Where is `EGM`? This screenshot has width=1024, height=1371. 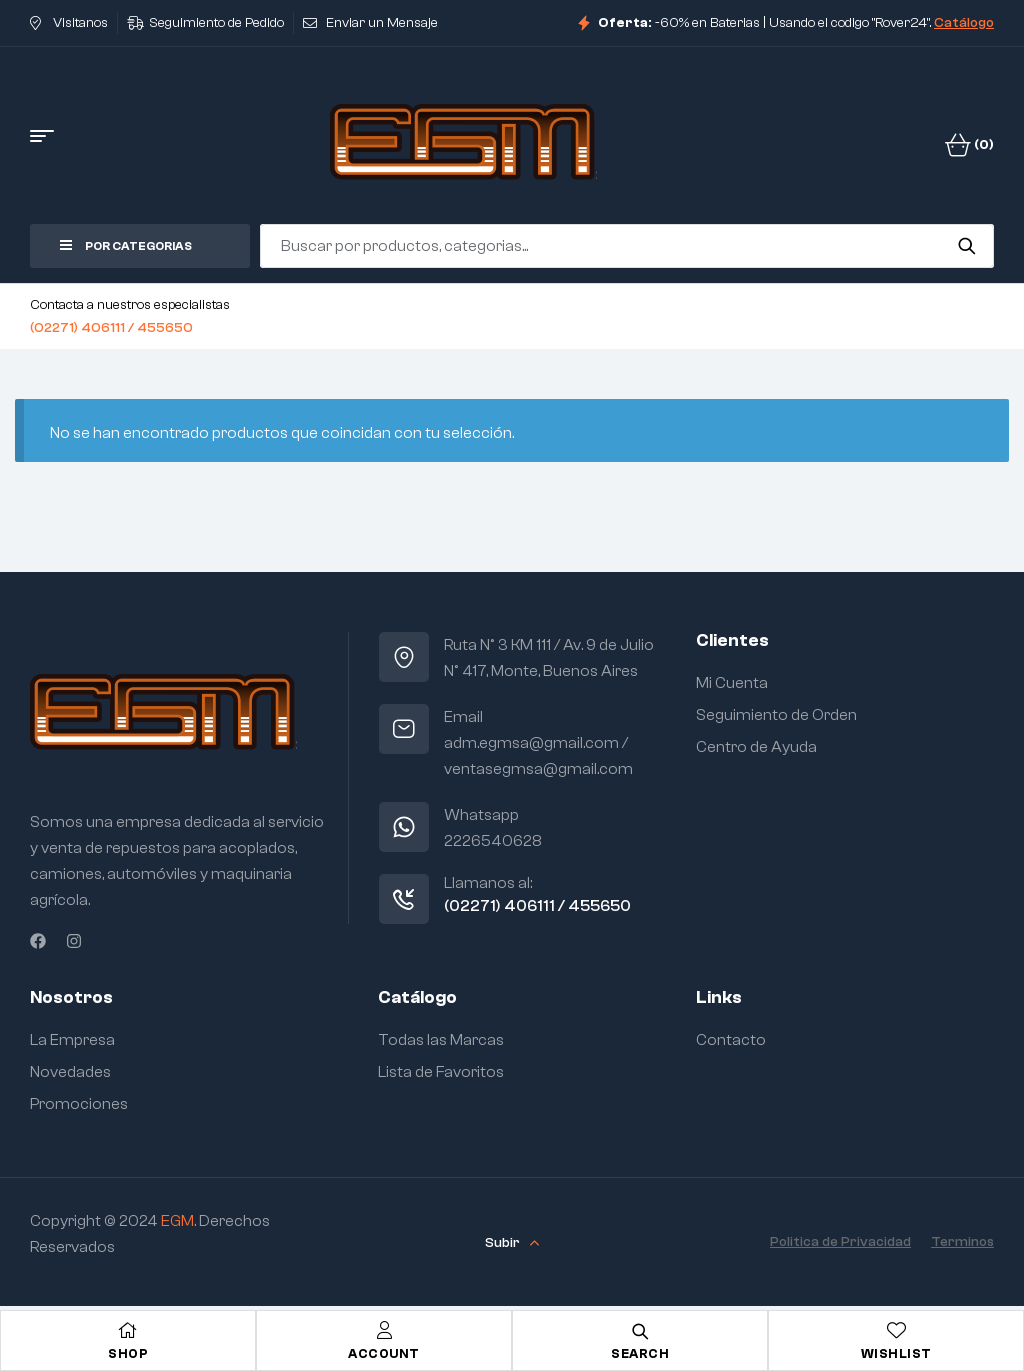
EGM is located at coordinates (177, 1221).